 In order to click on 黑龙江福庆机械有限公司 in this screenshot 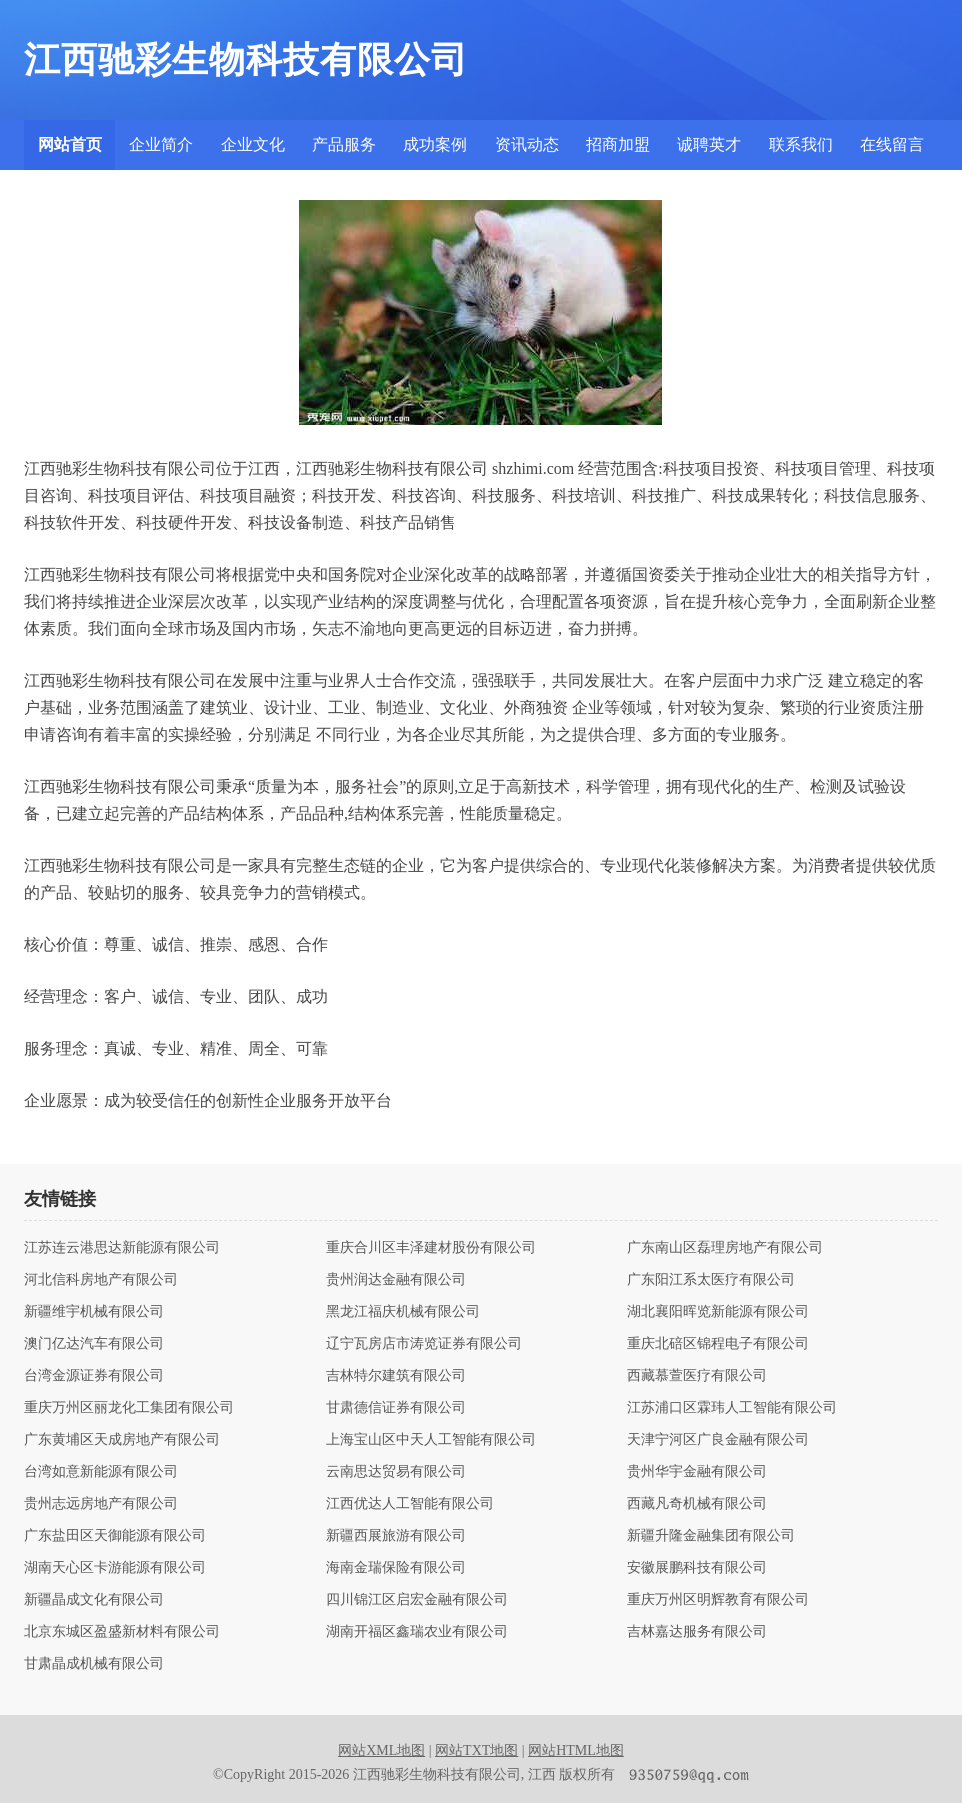, I will do `click(403, 1312)`.